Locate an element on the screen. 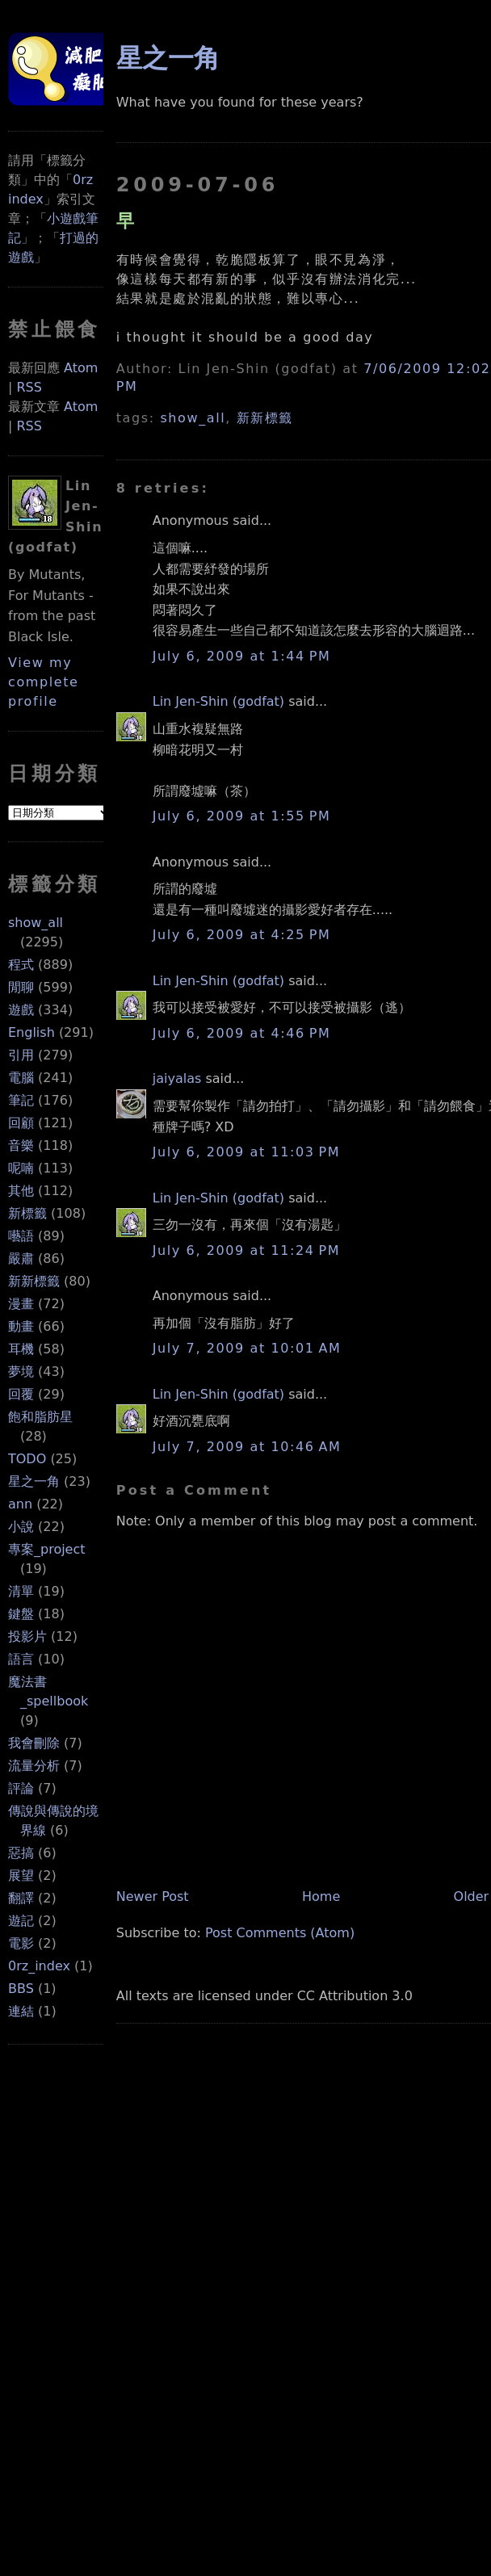 This screenshot has width=491, height=2576. 連結 is located at coordinates (21, 2011).